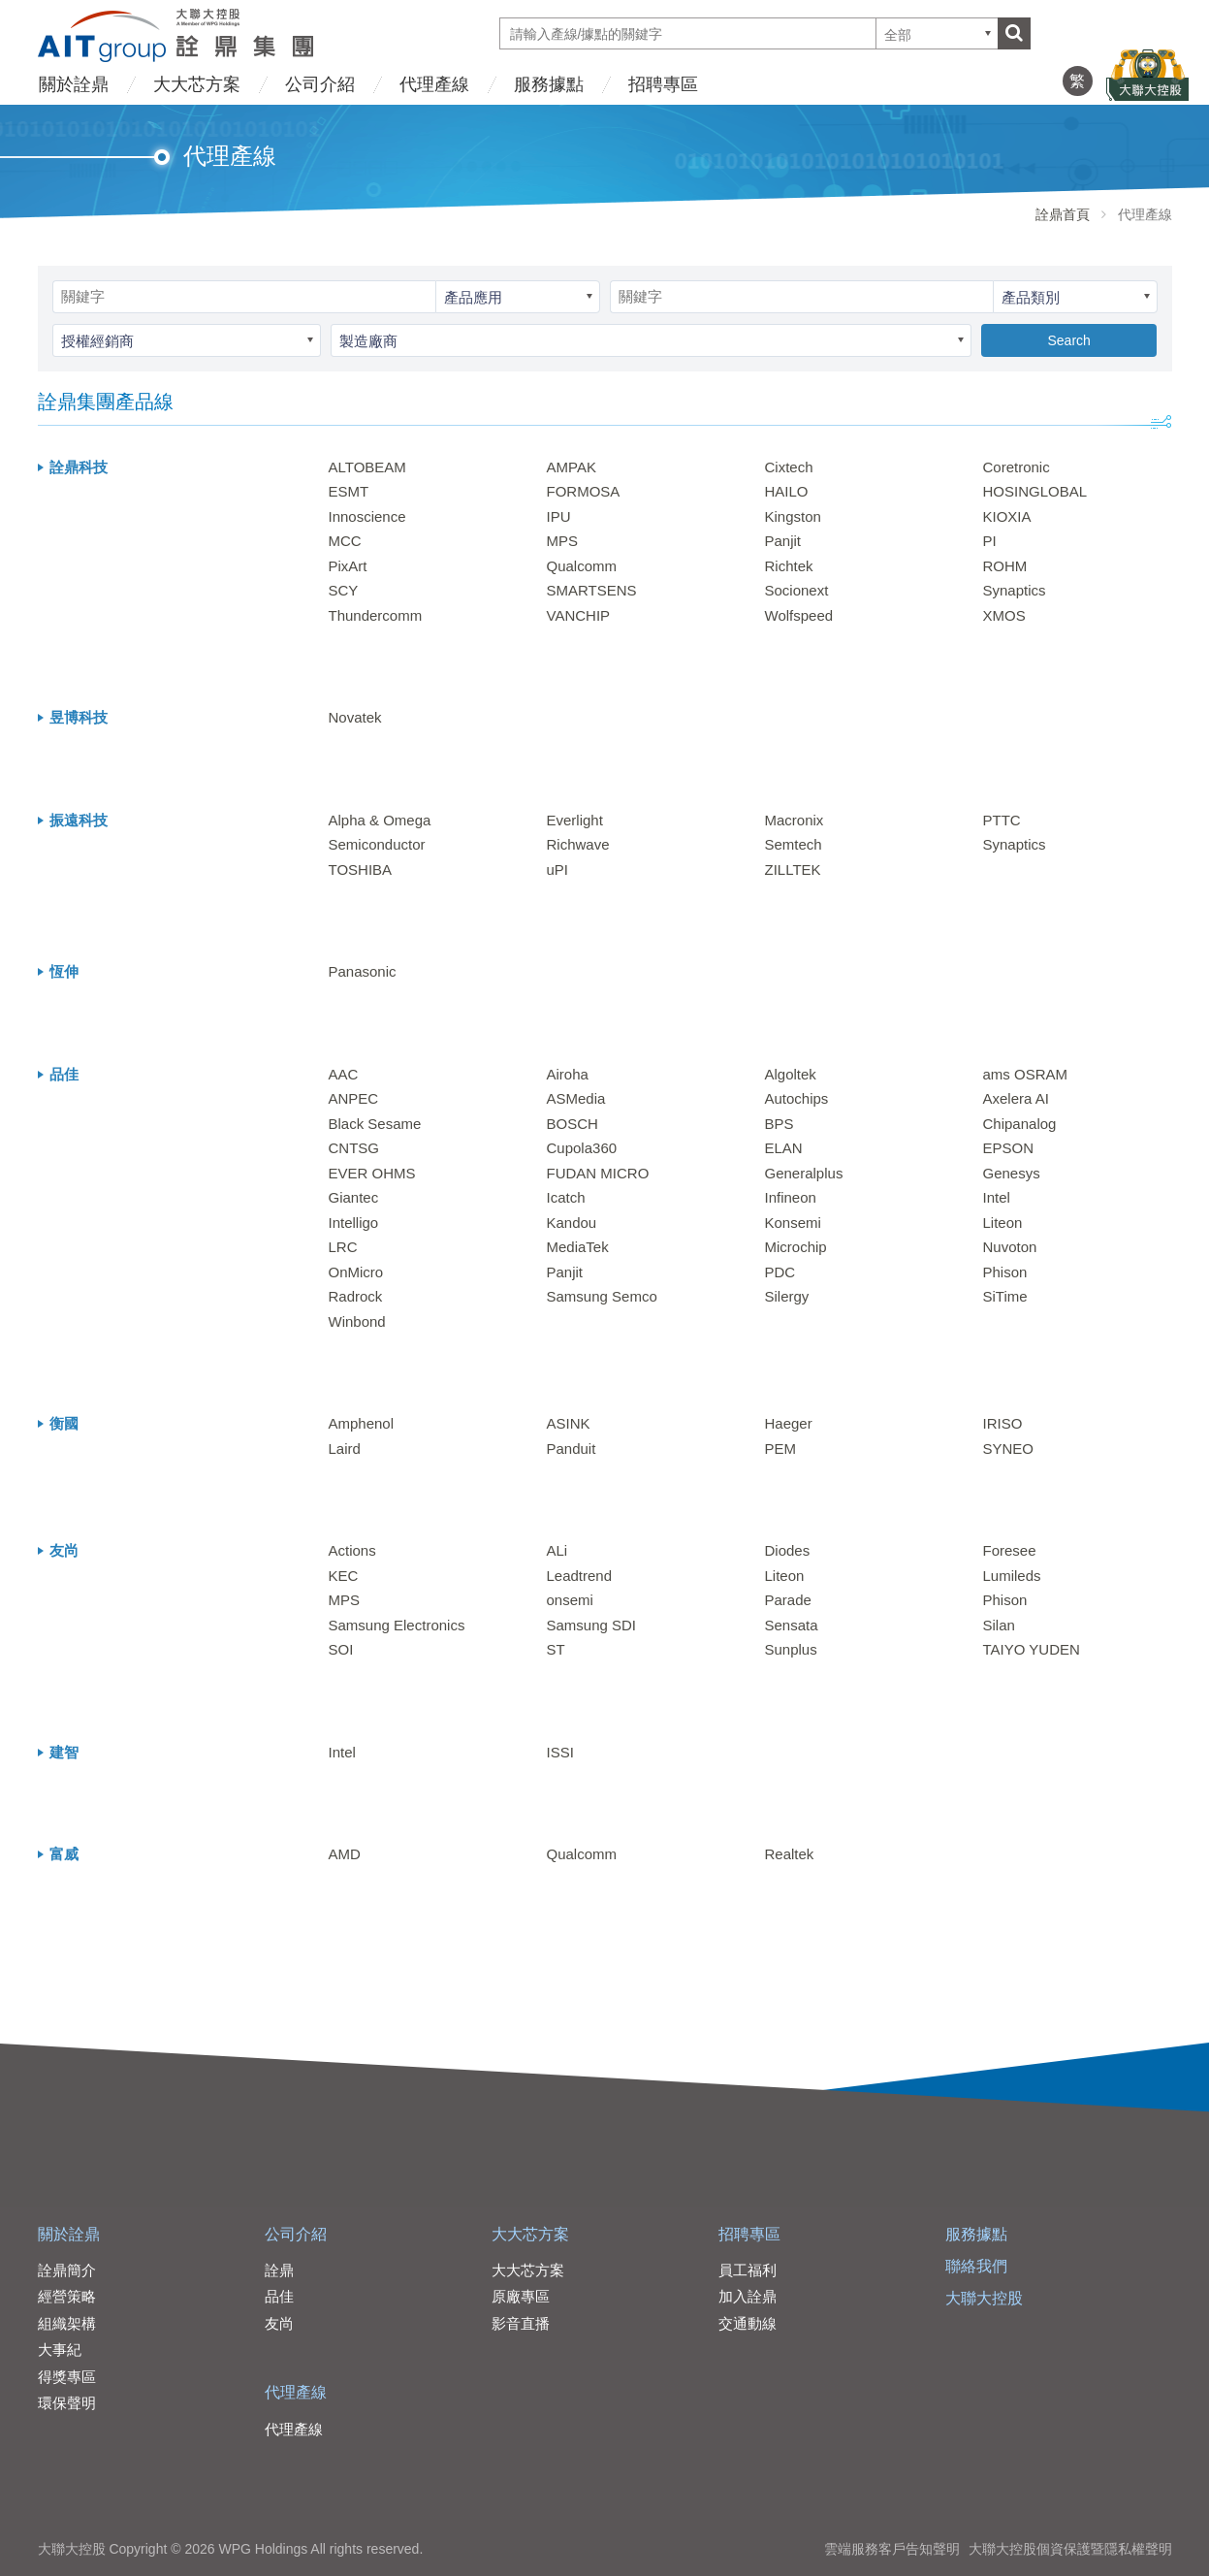 The height and width of the screenshot is (2576, 1209). What do you see at coordinates (990, 540) in the screenshot?
I see `PI` at bounding box center [990, 540].